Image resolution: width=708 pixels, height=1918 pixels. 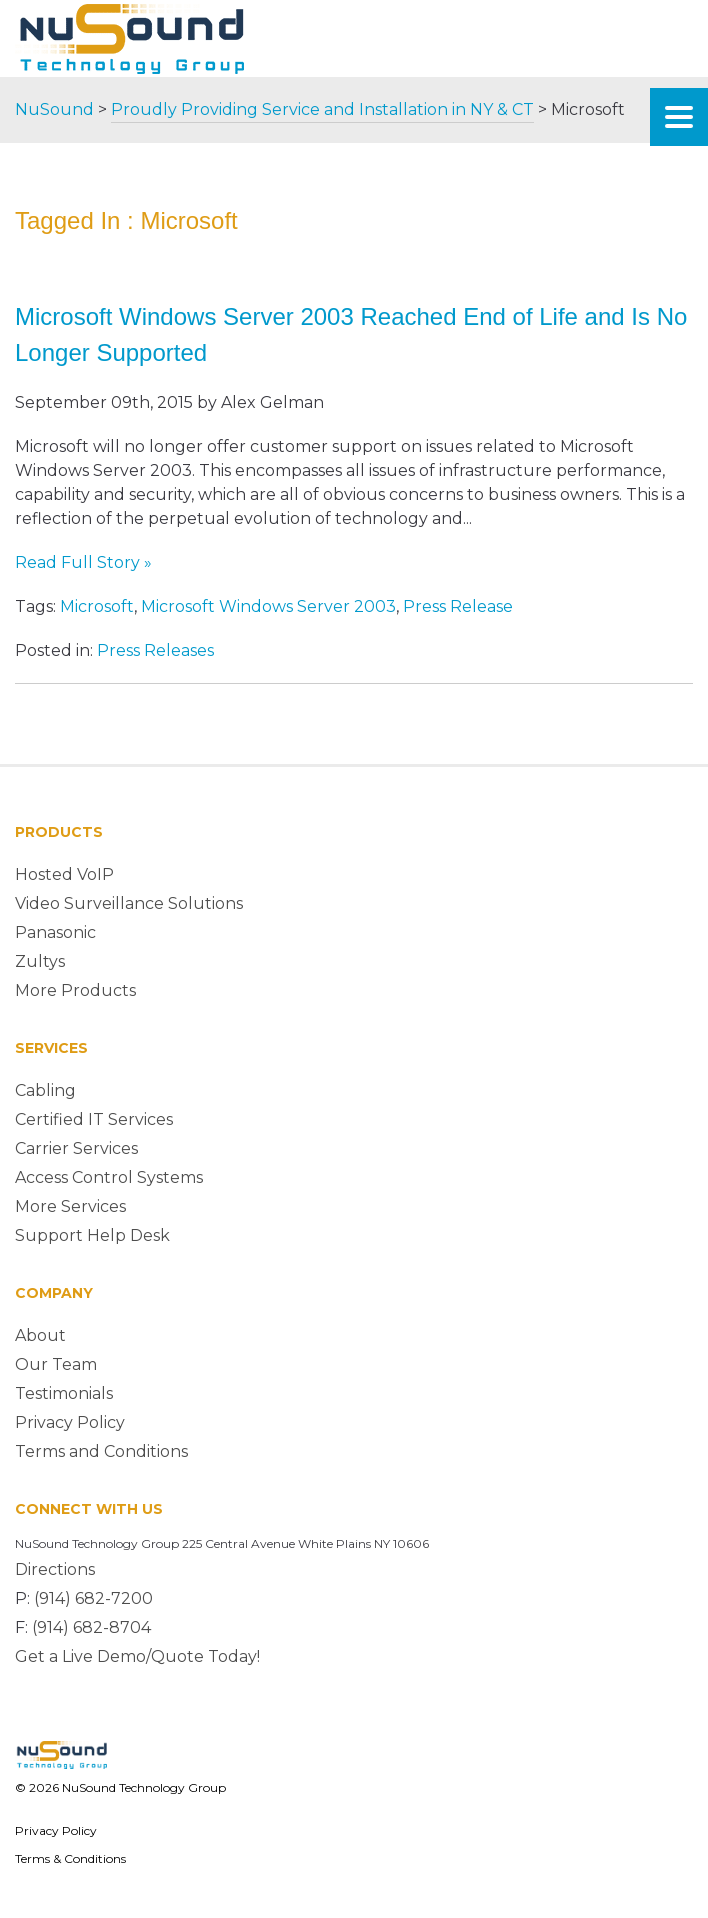 What do you see at coordinates (109, 1177) in the screenshot?
I see `Access Control Systems` at bounding box center [109, 1177].